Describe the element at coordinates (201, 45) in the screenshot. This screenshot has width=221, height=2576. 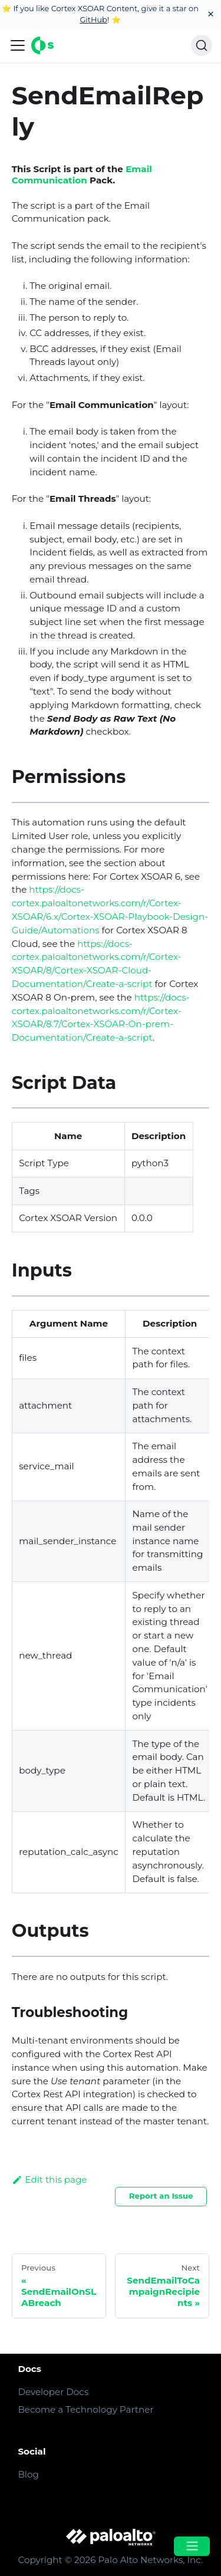
I see `[Search]` at that location.